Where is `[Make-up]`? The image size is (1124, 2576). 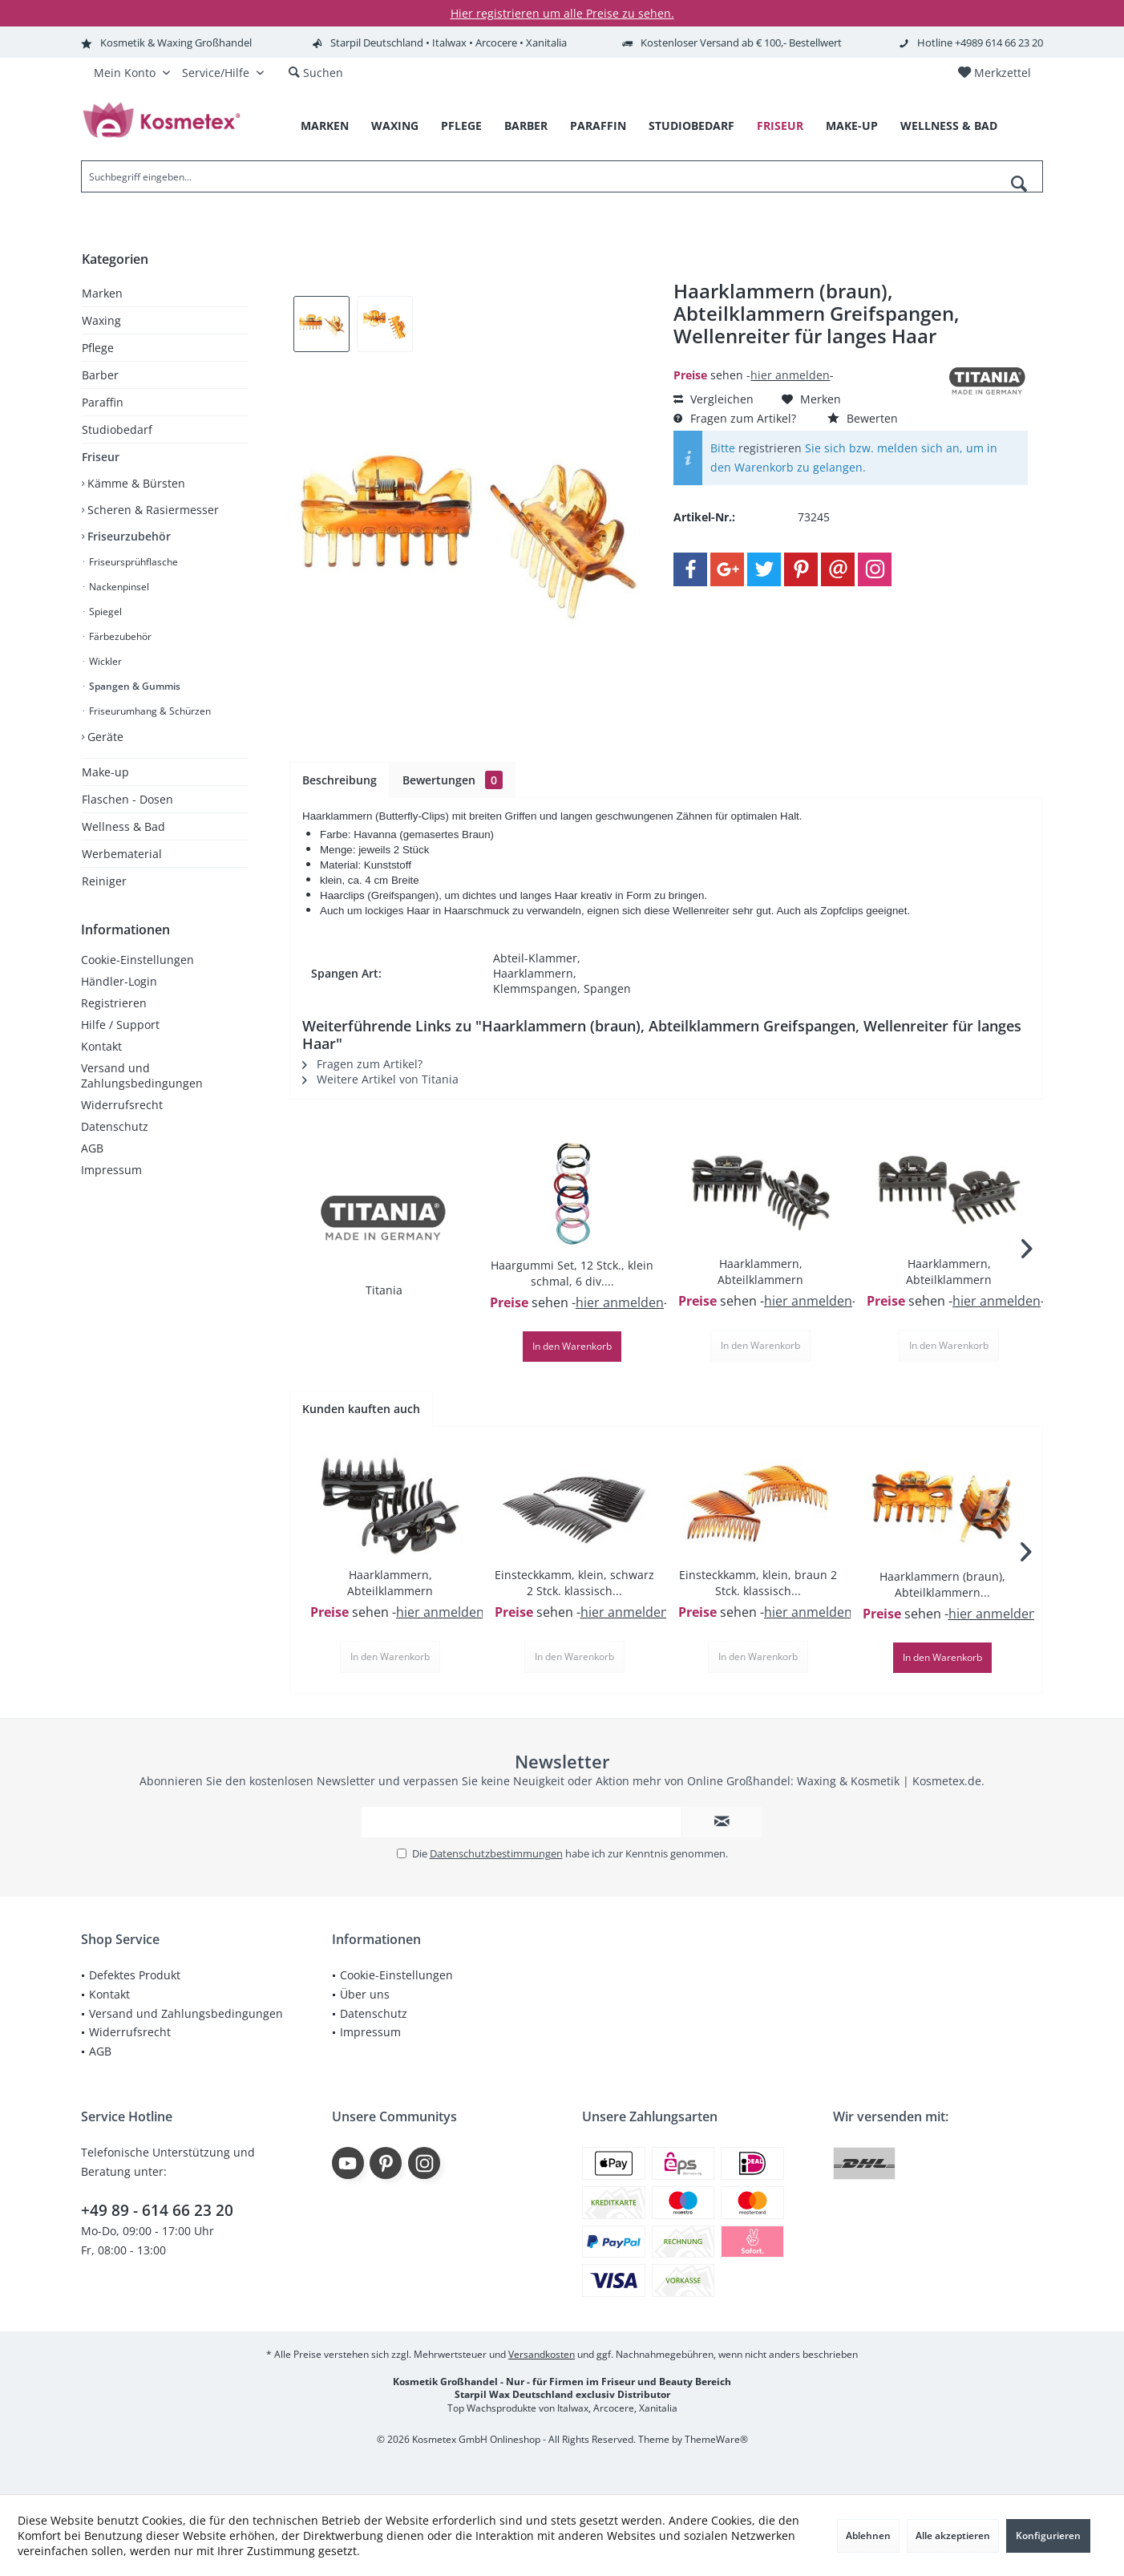 [Make-up] is located at coordinates (852, 126).